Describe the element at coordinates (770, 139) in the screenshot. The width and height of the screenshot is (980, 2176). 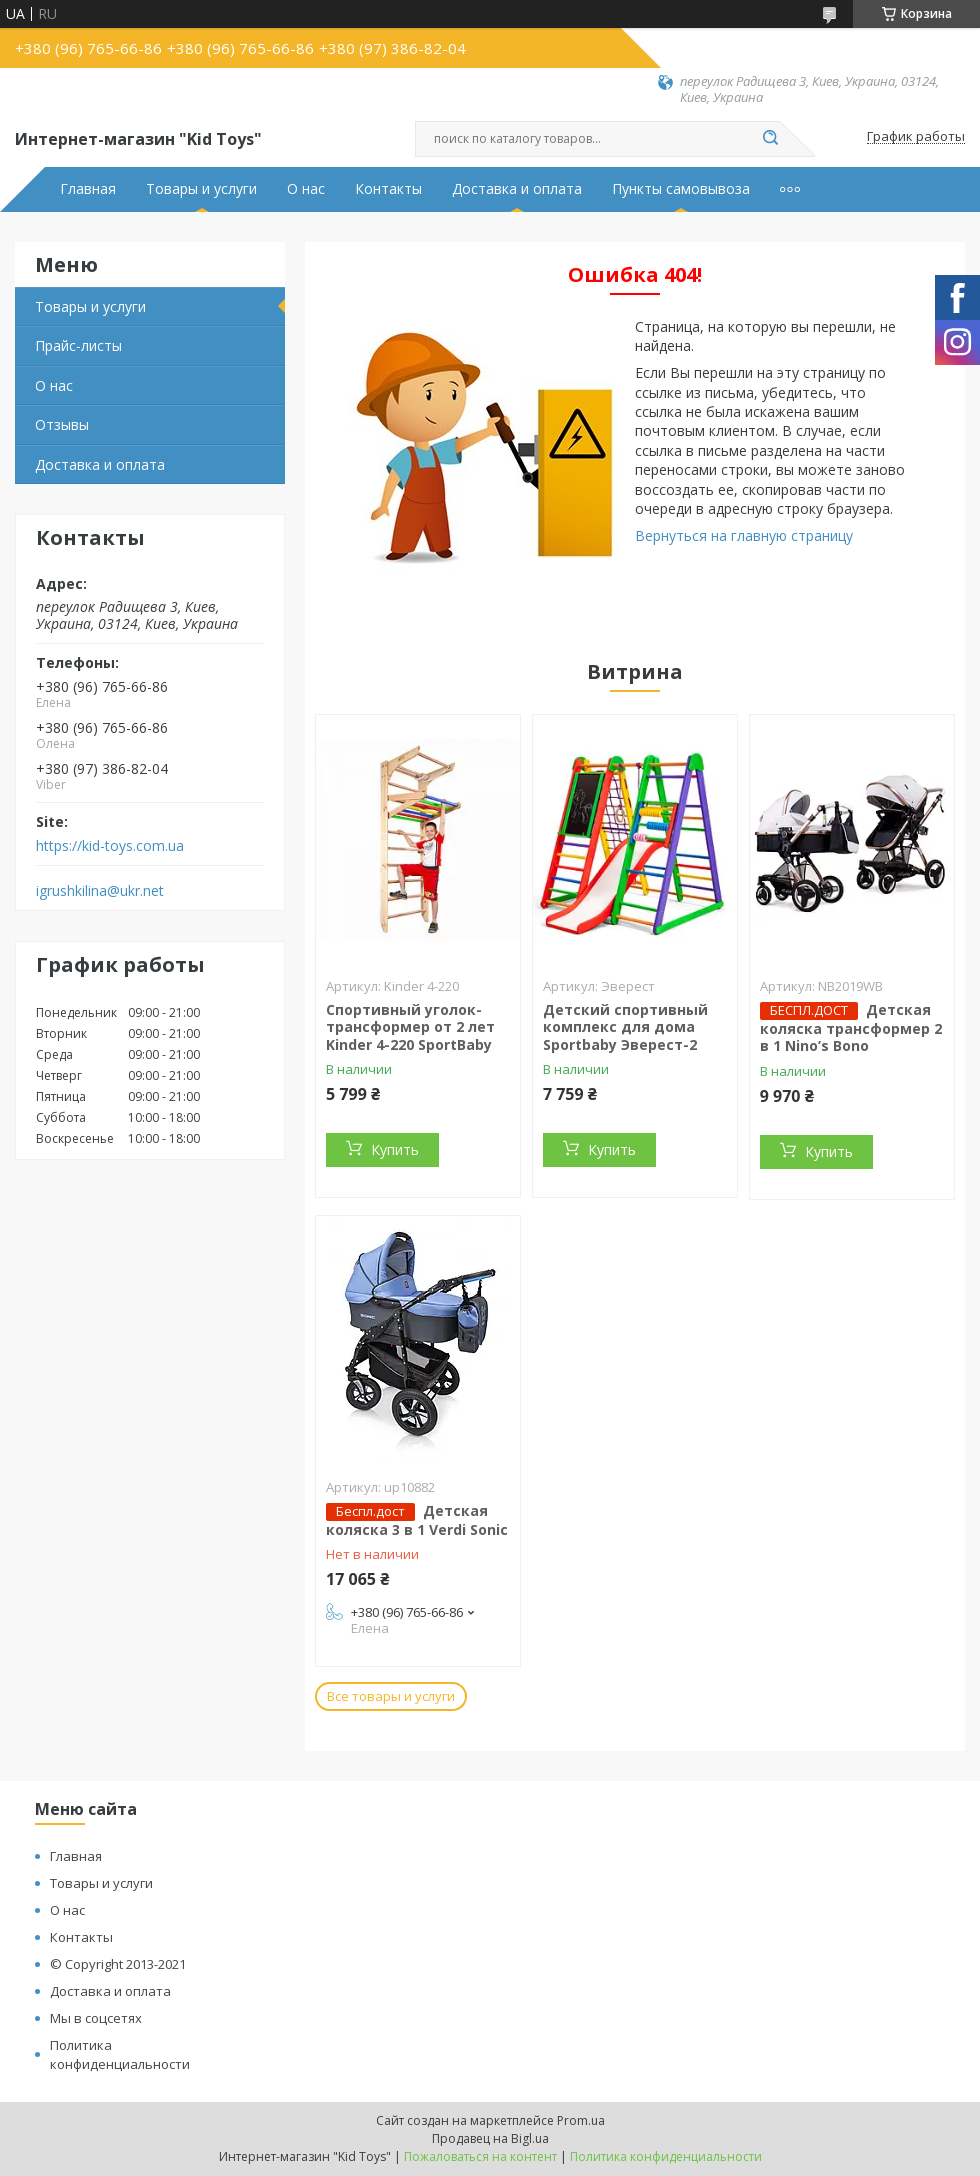
I see `[Искать]` at that location.